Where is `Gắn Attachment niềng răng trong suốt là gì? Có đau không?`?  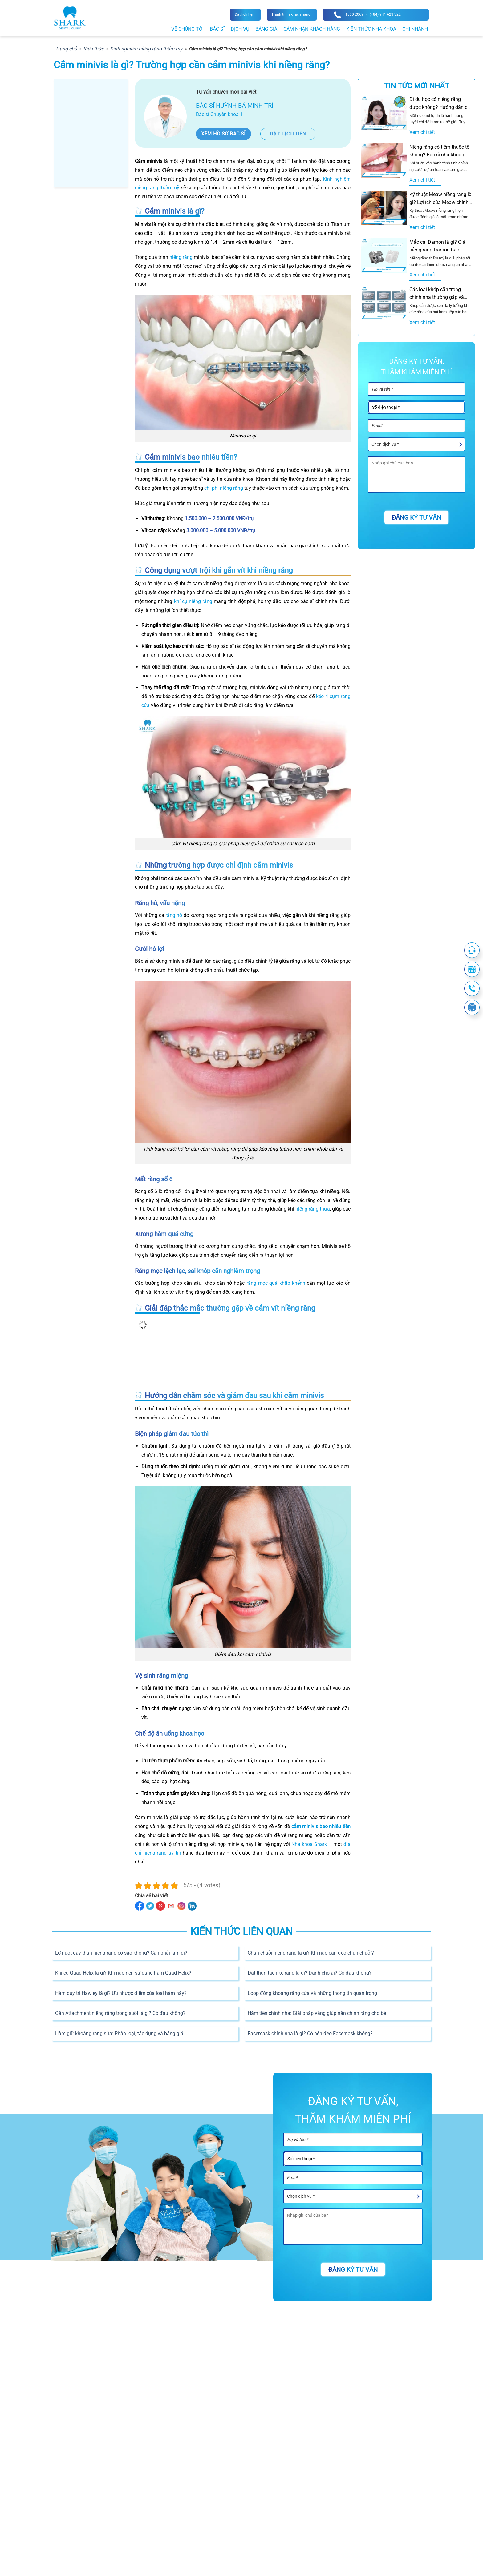 Gắn Attachment niềng răng trong suốt là gì? Có đau không? is located at coordinates (120, 2013).